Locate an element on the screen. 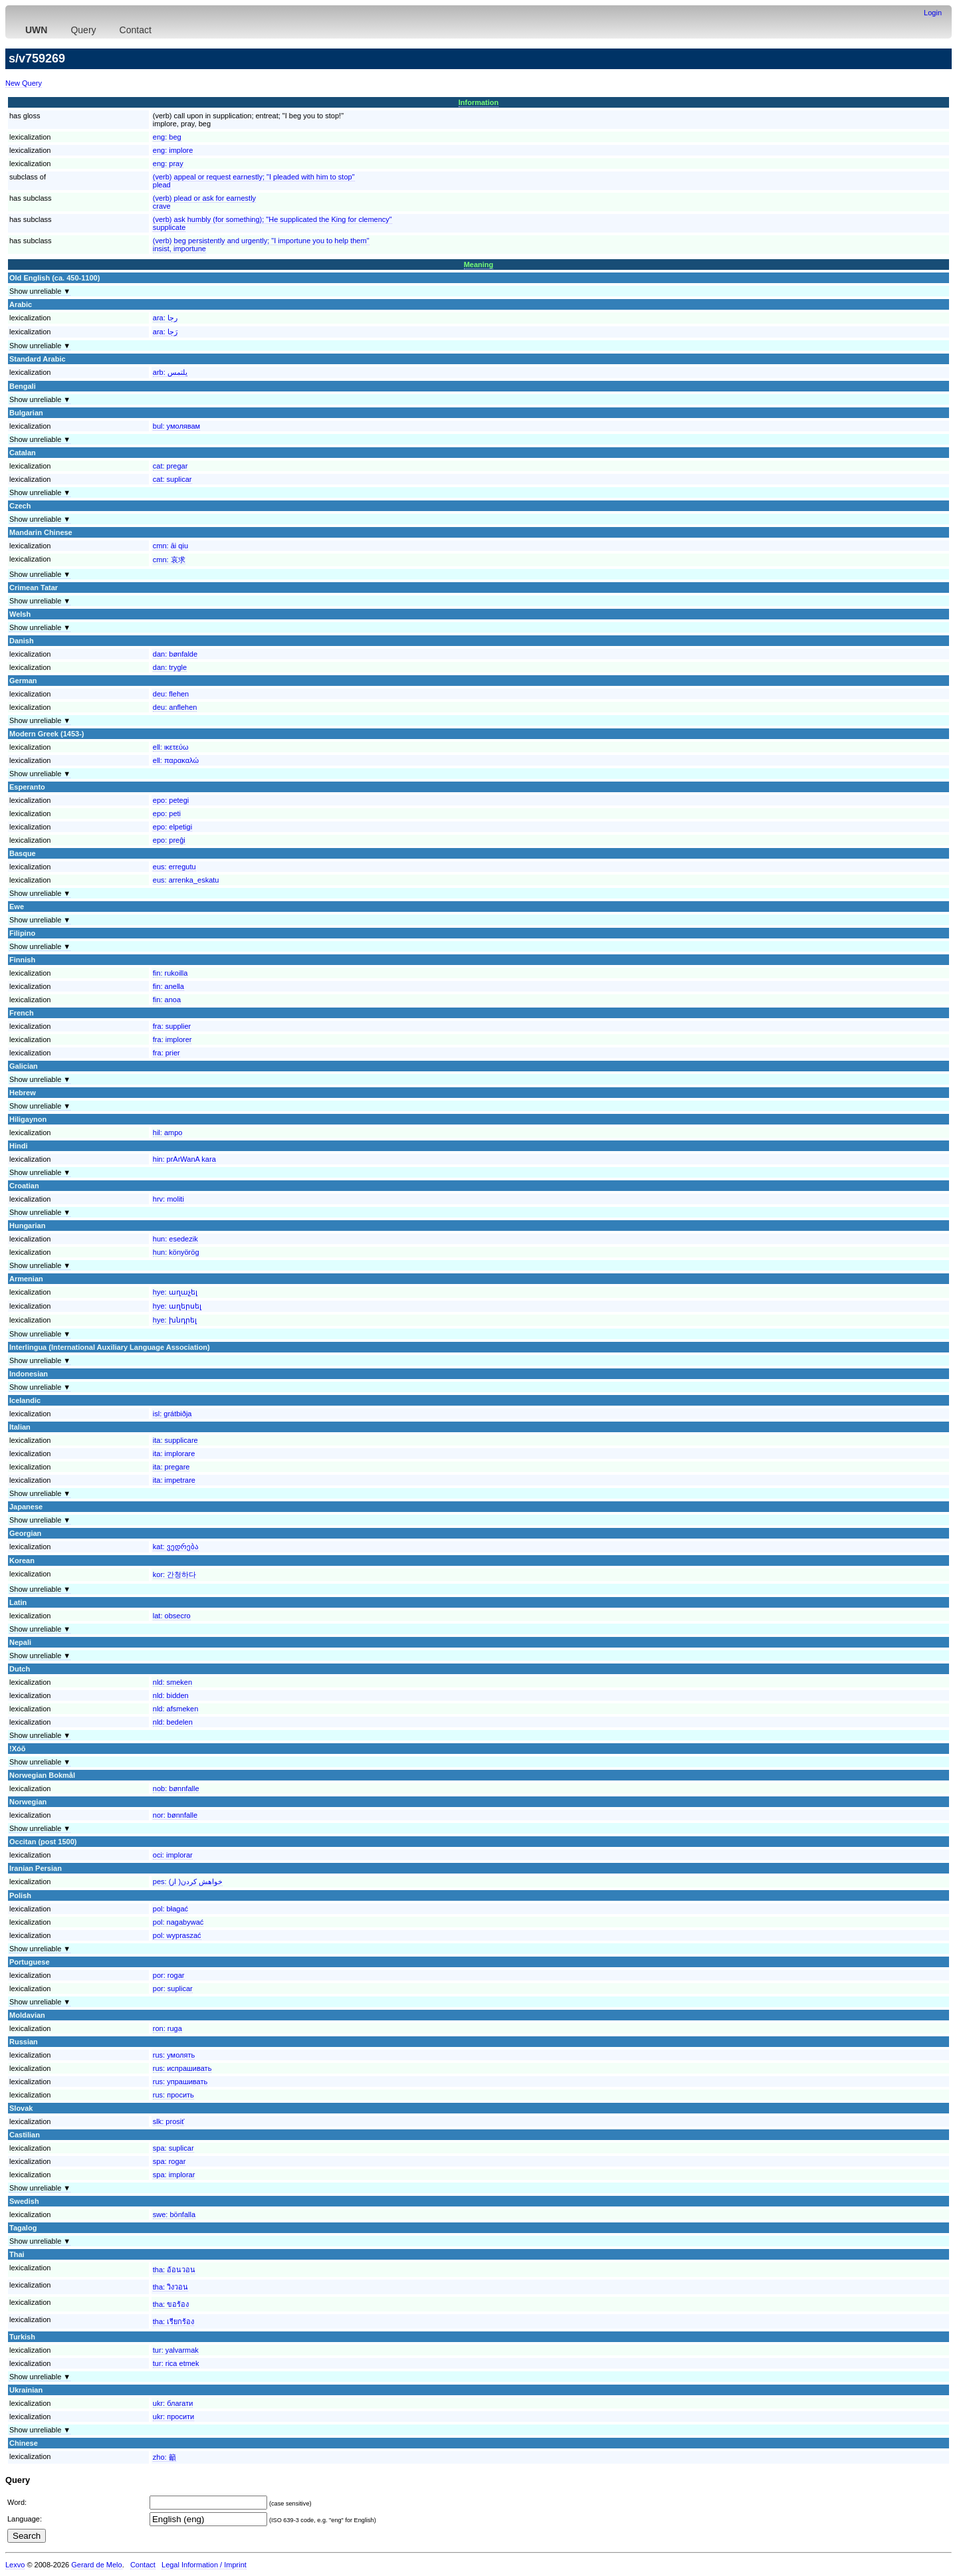  Meaning is located at coordinates (479, 264).